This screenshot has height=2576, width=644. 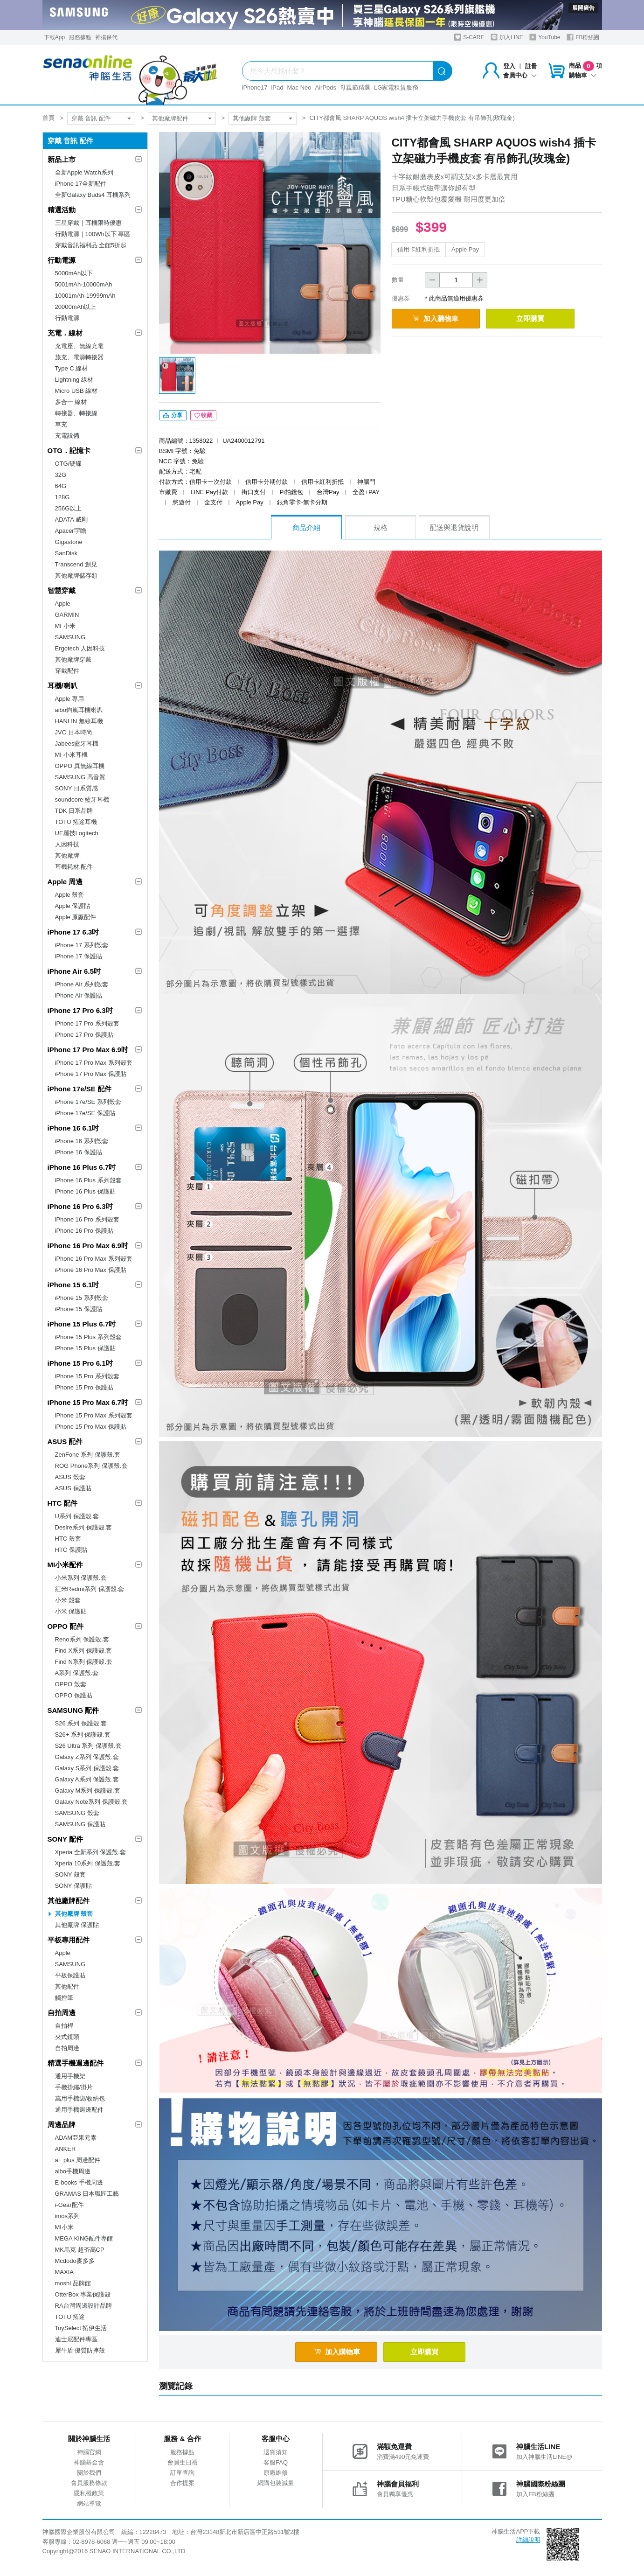 What do you see at coordinates (355, 87) in the screenshot?
I see `母親節精選` at bounding box center [355, 87].